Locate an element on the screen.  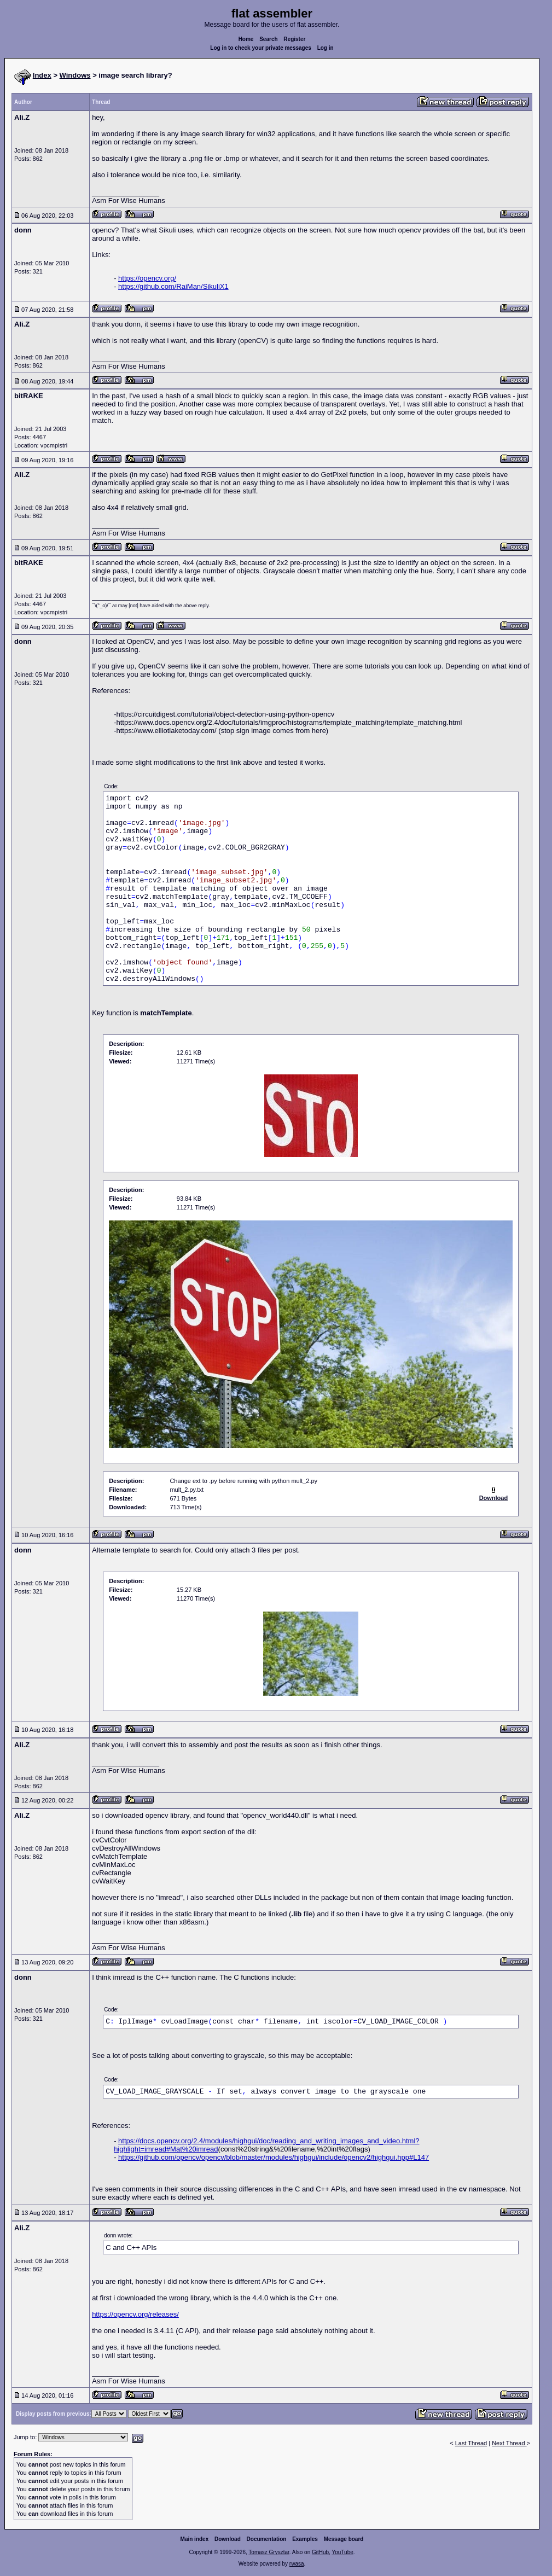
Documentation is located at coordinates (267, 2539).